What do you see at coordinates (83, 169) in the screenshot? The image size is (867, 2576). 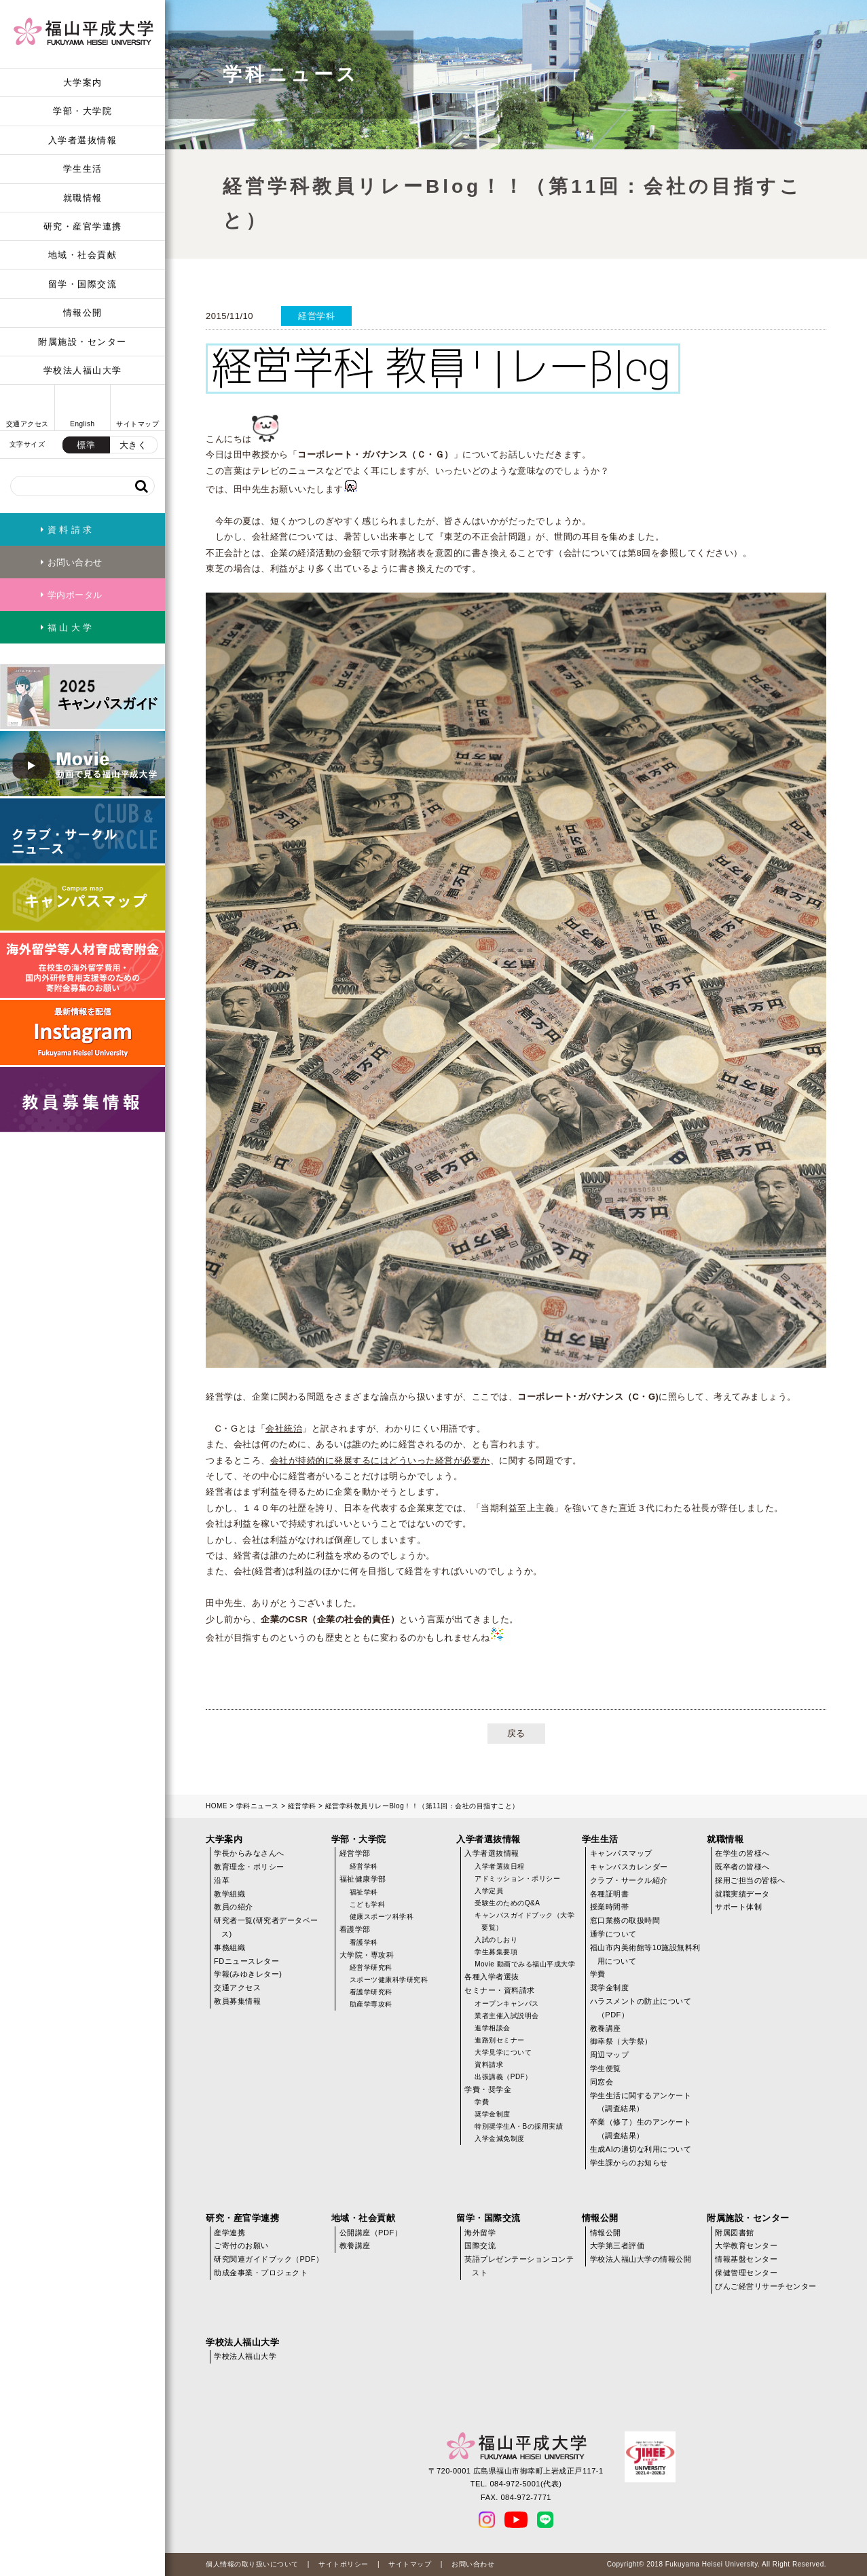 I see `学生生活` at bounding box center [83, 169].